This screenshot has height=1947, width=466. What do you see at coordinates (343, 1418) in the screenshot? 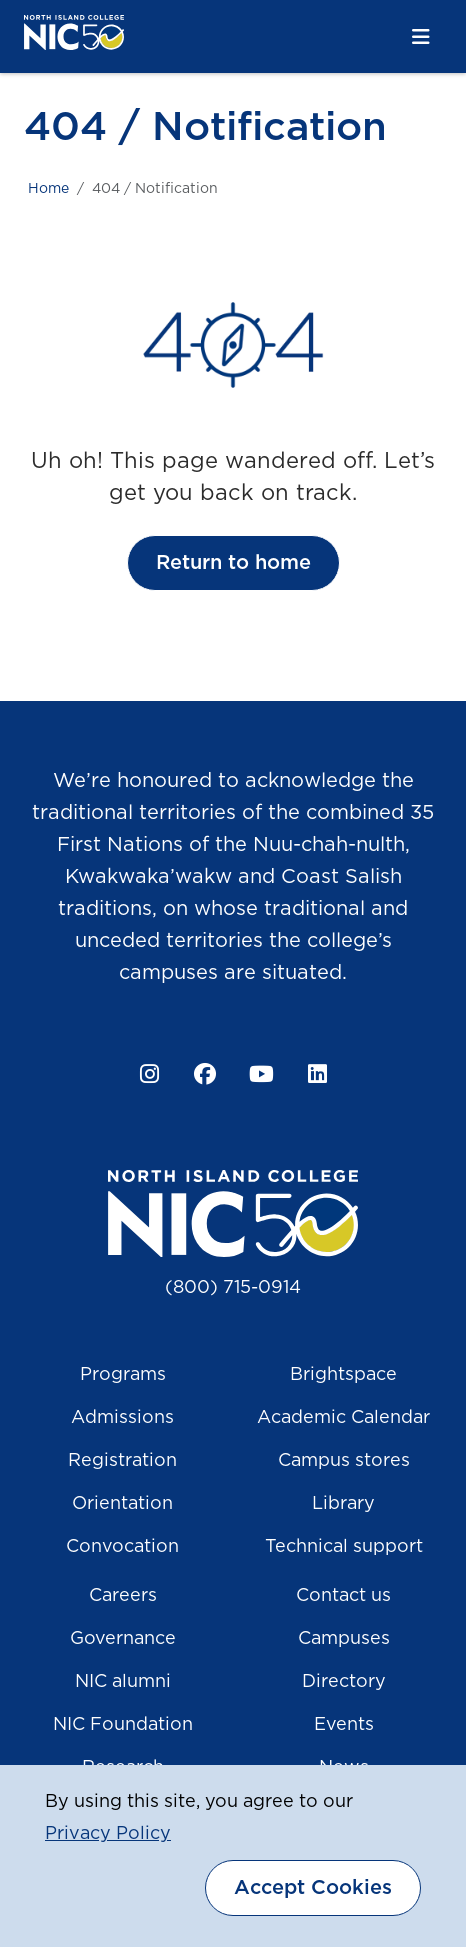
I see `Academic Calendar` at bounding box center [343, 1418].